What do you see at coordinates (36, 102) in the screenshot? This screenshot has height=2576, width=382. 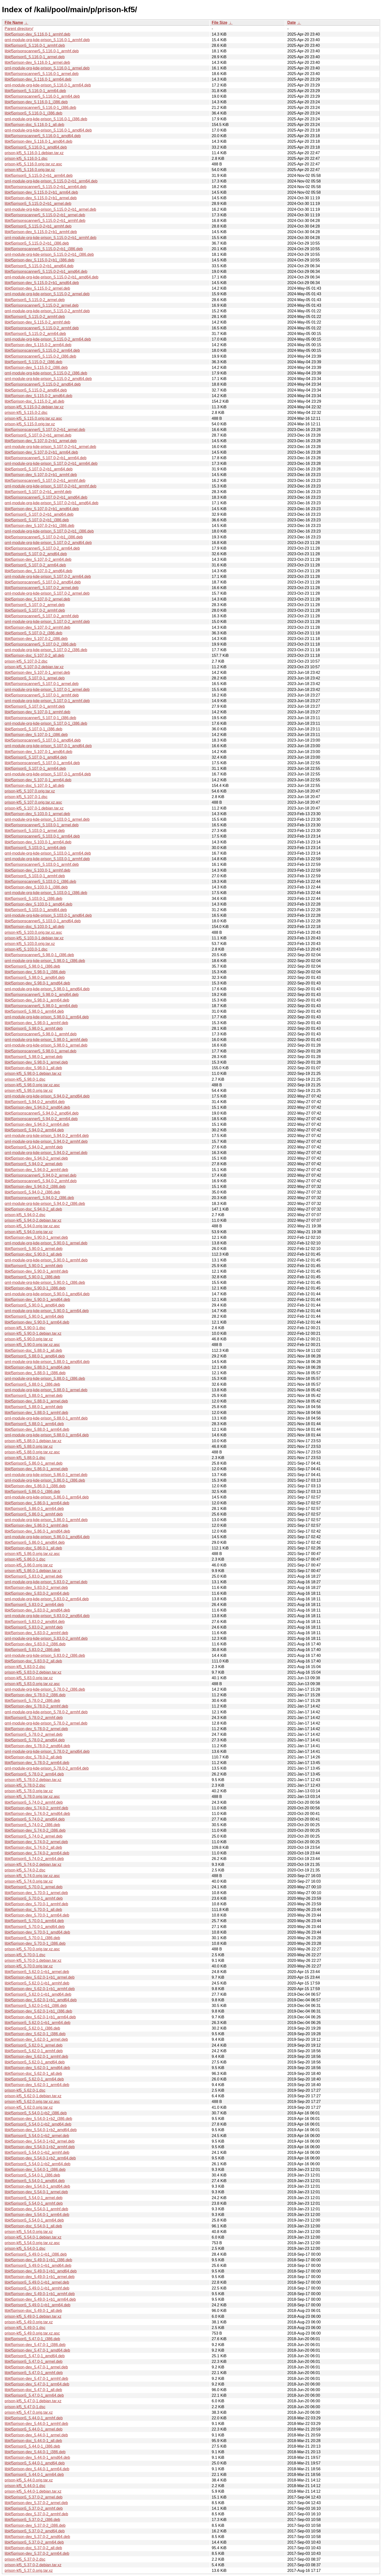 I see `libkf5prison-dev_5.116.0-1_i386.deb` at bounding box center [36, 102].